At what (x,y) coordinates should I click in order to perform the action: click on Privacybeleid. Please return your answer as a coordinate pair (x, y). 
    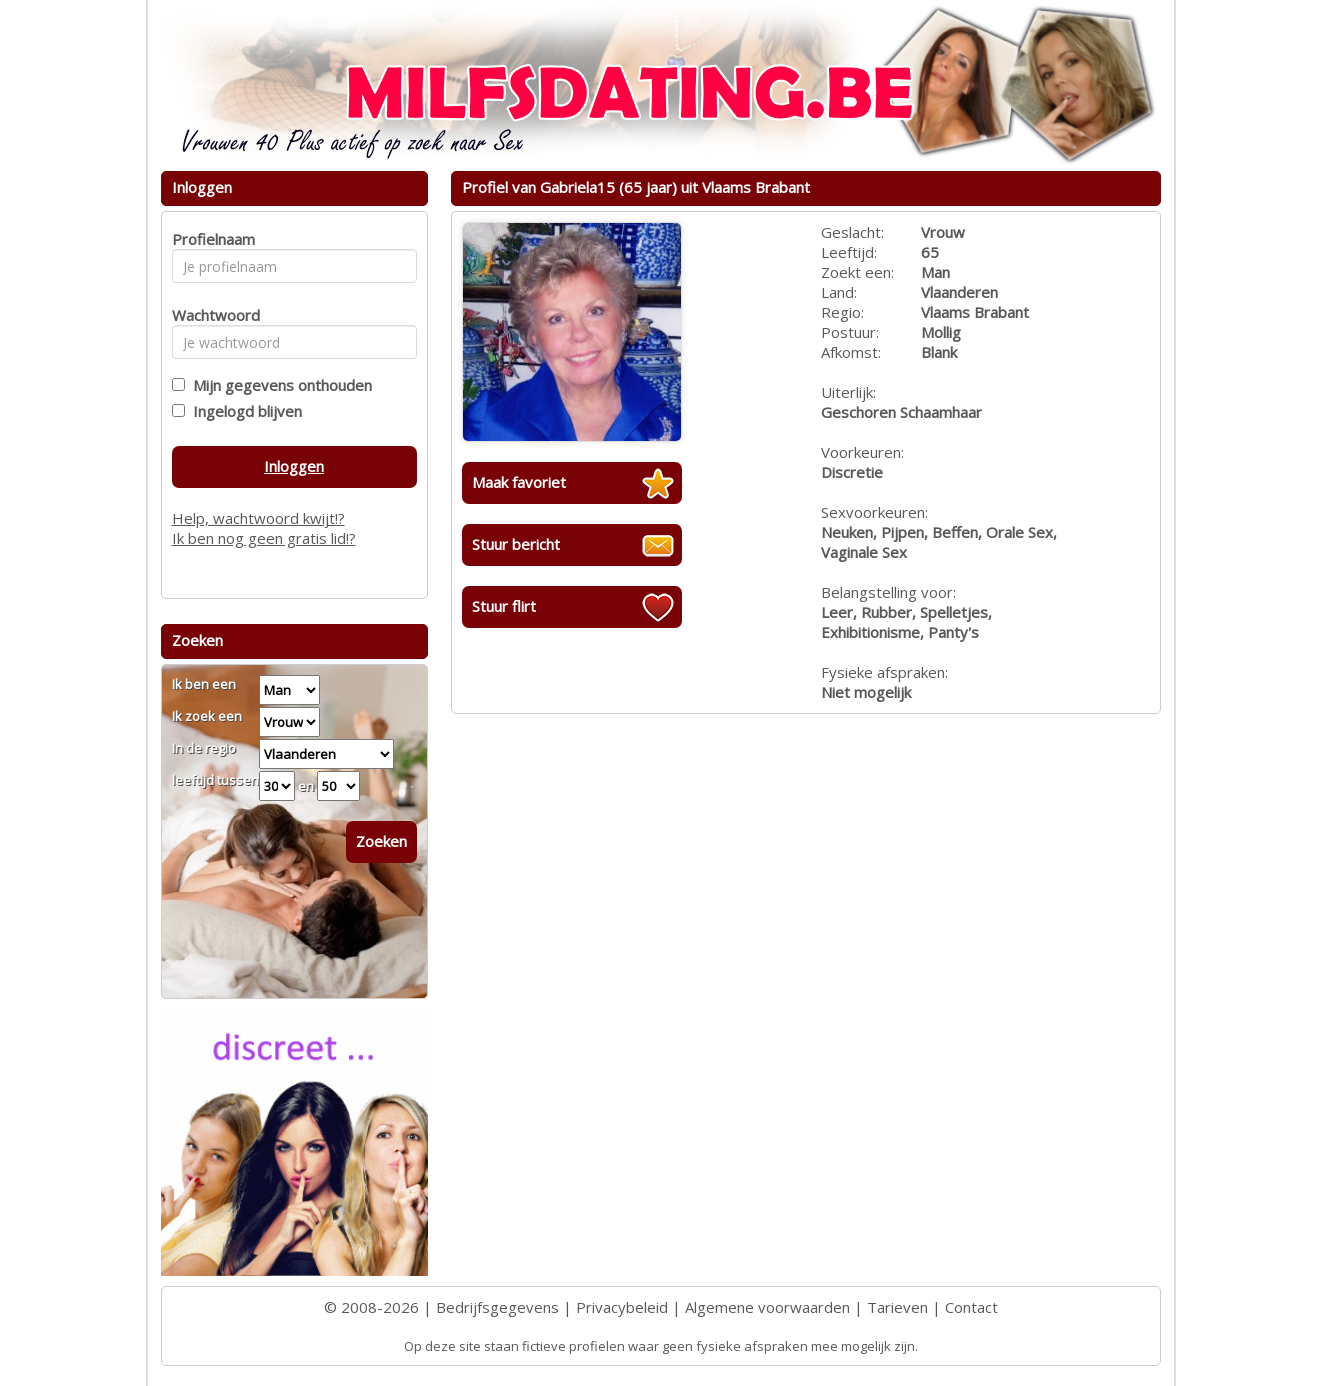
    Looking at the image, I should click on (622, 1307).